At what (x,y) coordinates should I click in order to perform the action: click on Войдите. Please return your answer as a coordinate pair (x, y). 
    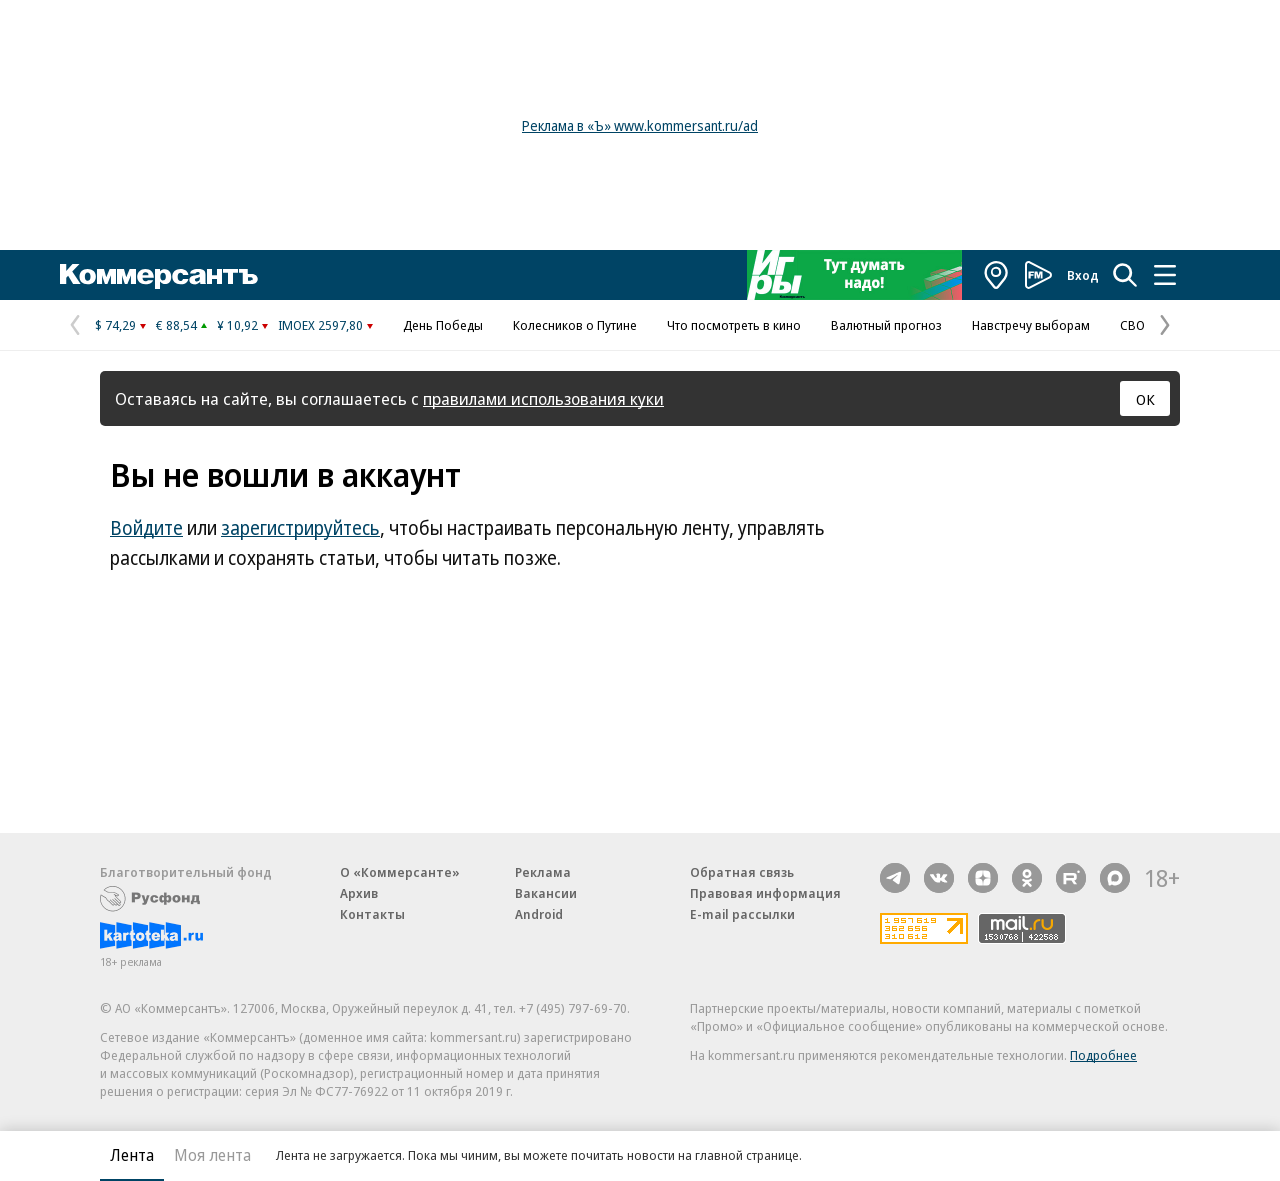
    Looking at the image, I should click on (146, 528).